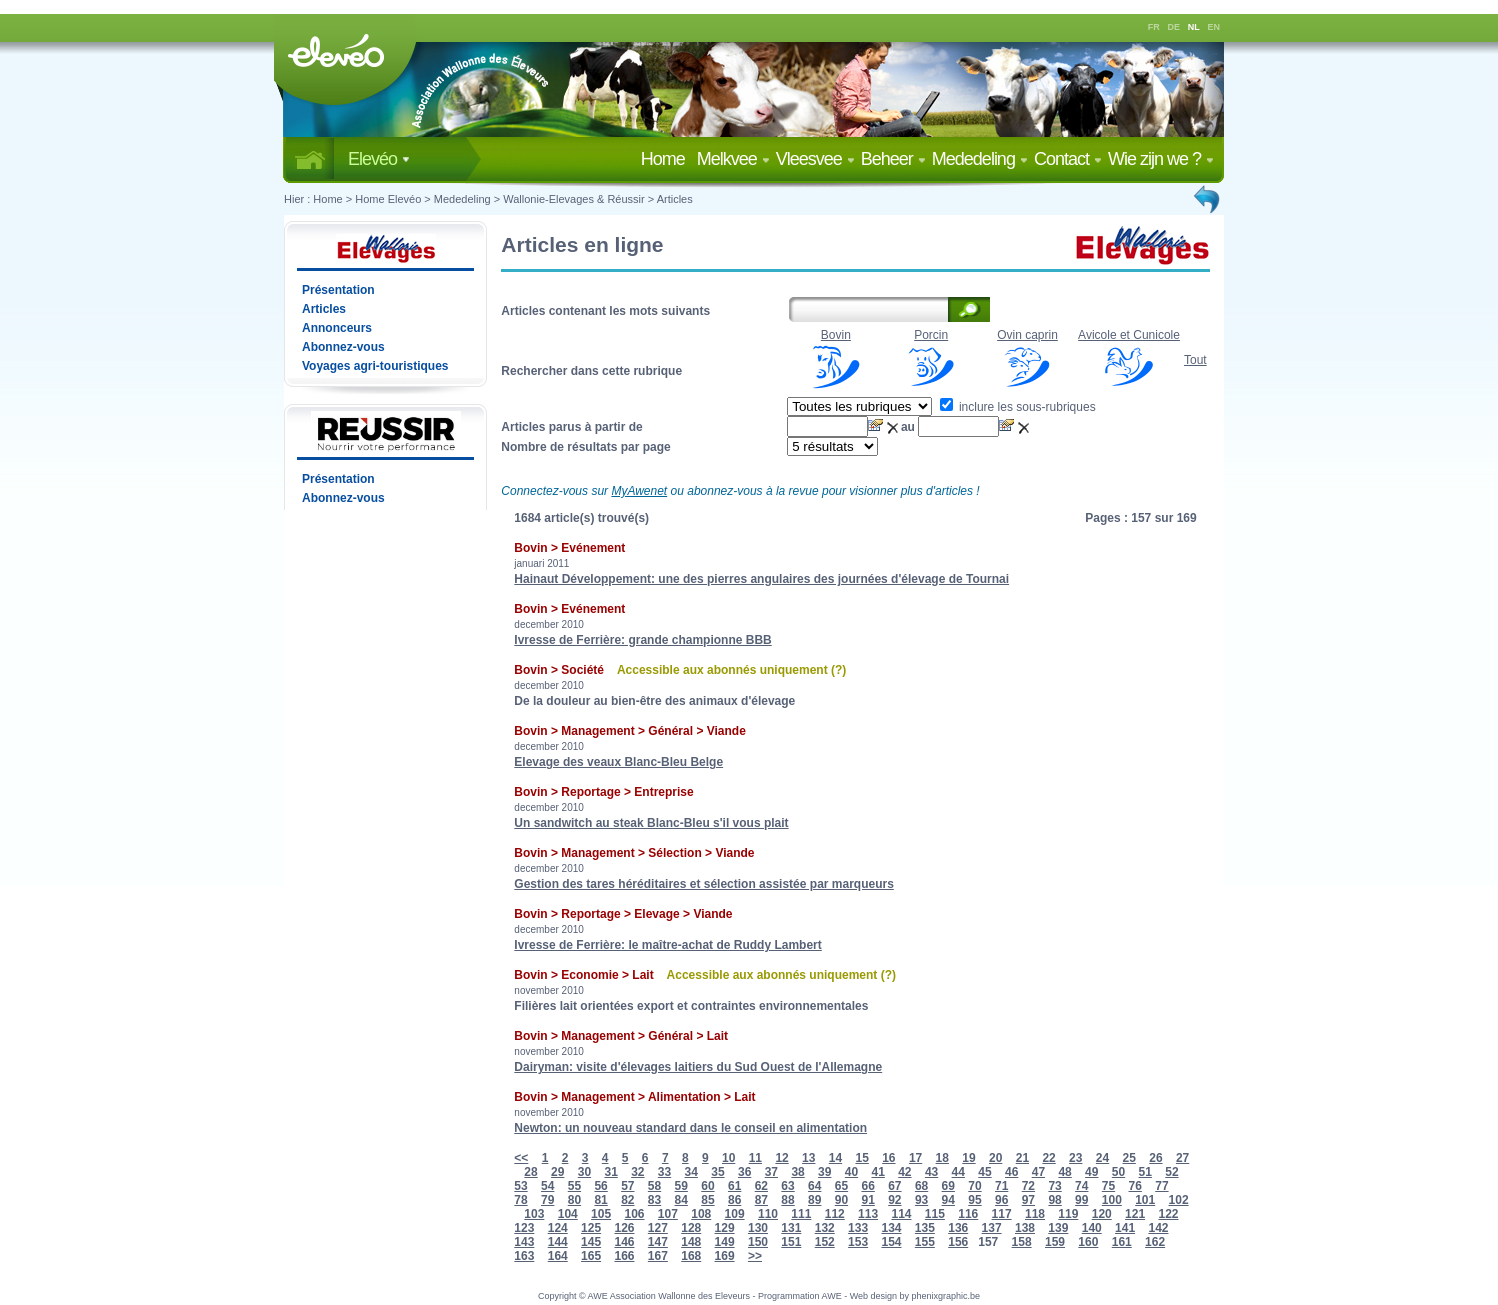 Image resolution: width=1498 pixels, height=1305 pixels. What do you see at coordinates (1194, 27) in the screenshot?
I see `NL` at bounding box center [1194, 27].